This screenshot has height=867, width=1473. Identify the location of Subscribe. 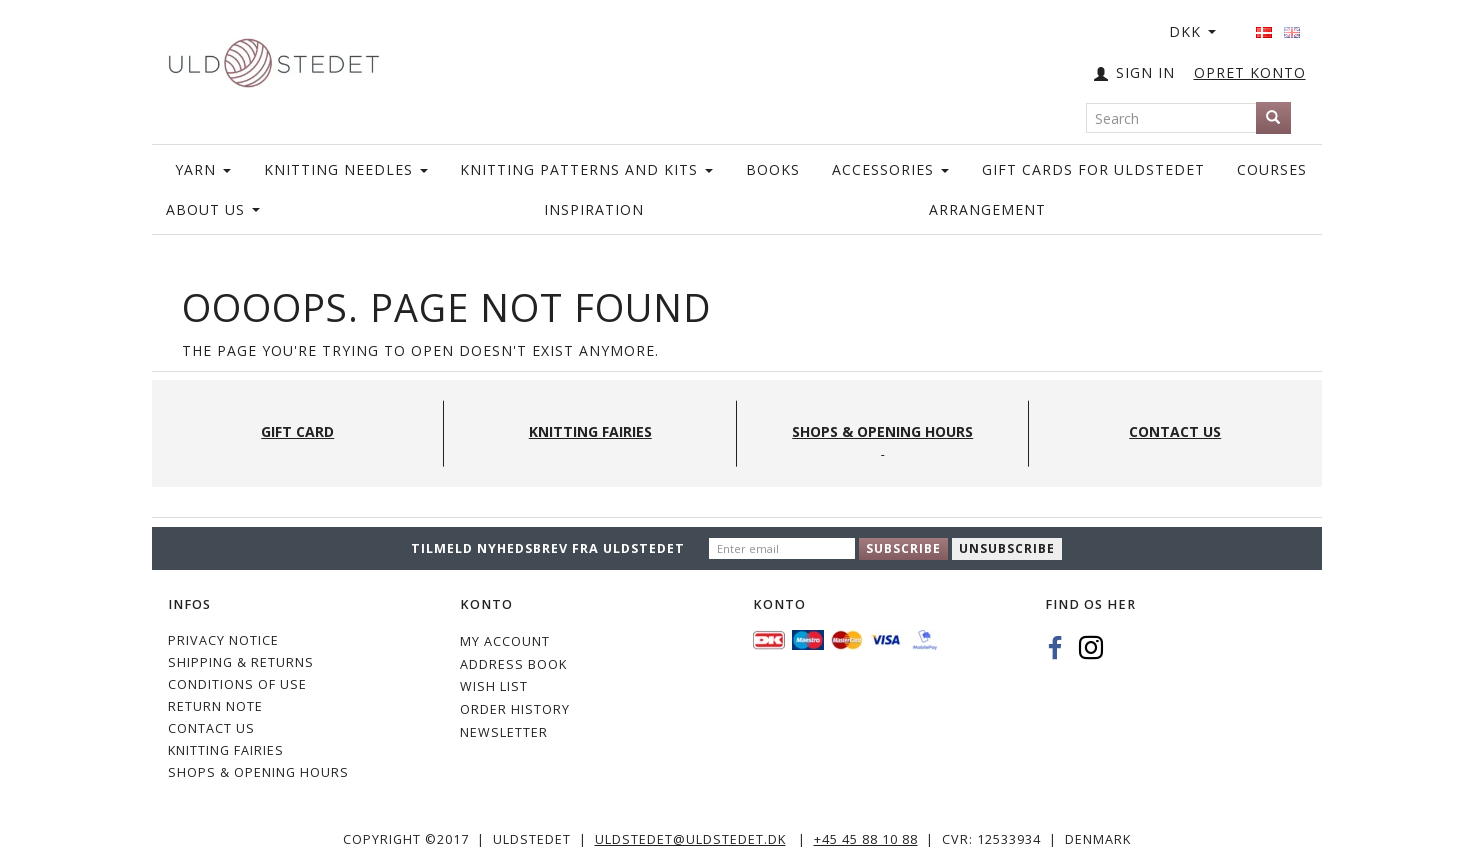
(903, 548).